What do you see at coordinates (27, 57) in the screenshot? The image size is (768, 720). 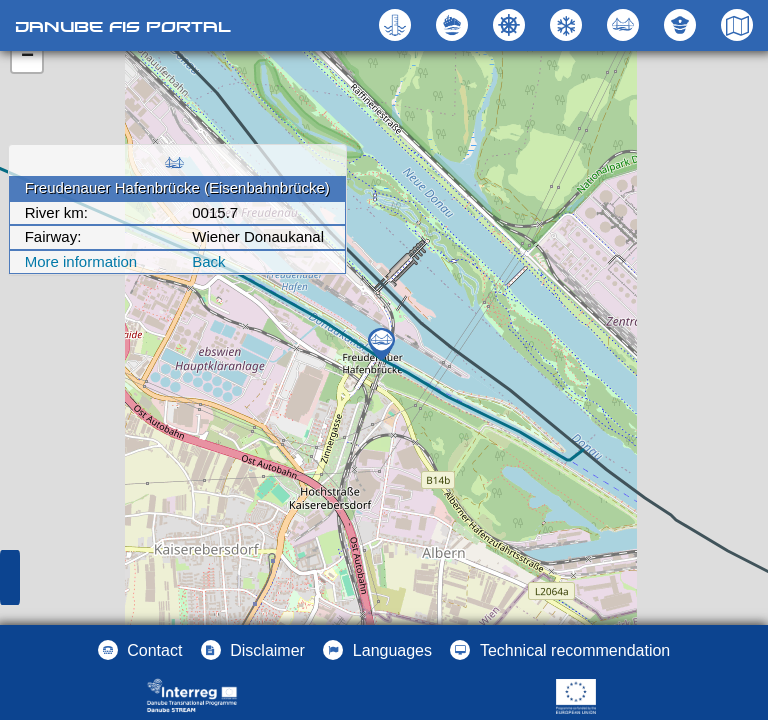 I see `− [button]` at bounding box center [27, 57].